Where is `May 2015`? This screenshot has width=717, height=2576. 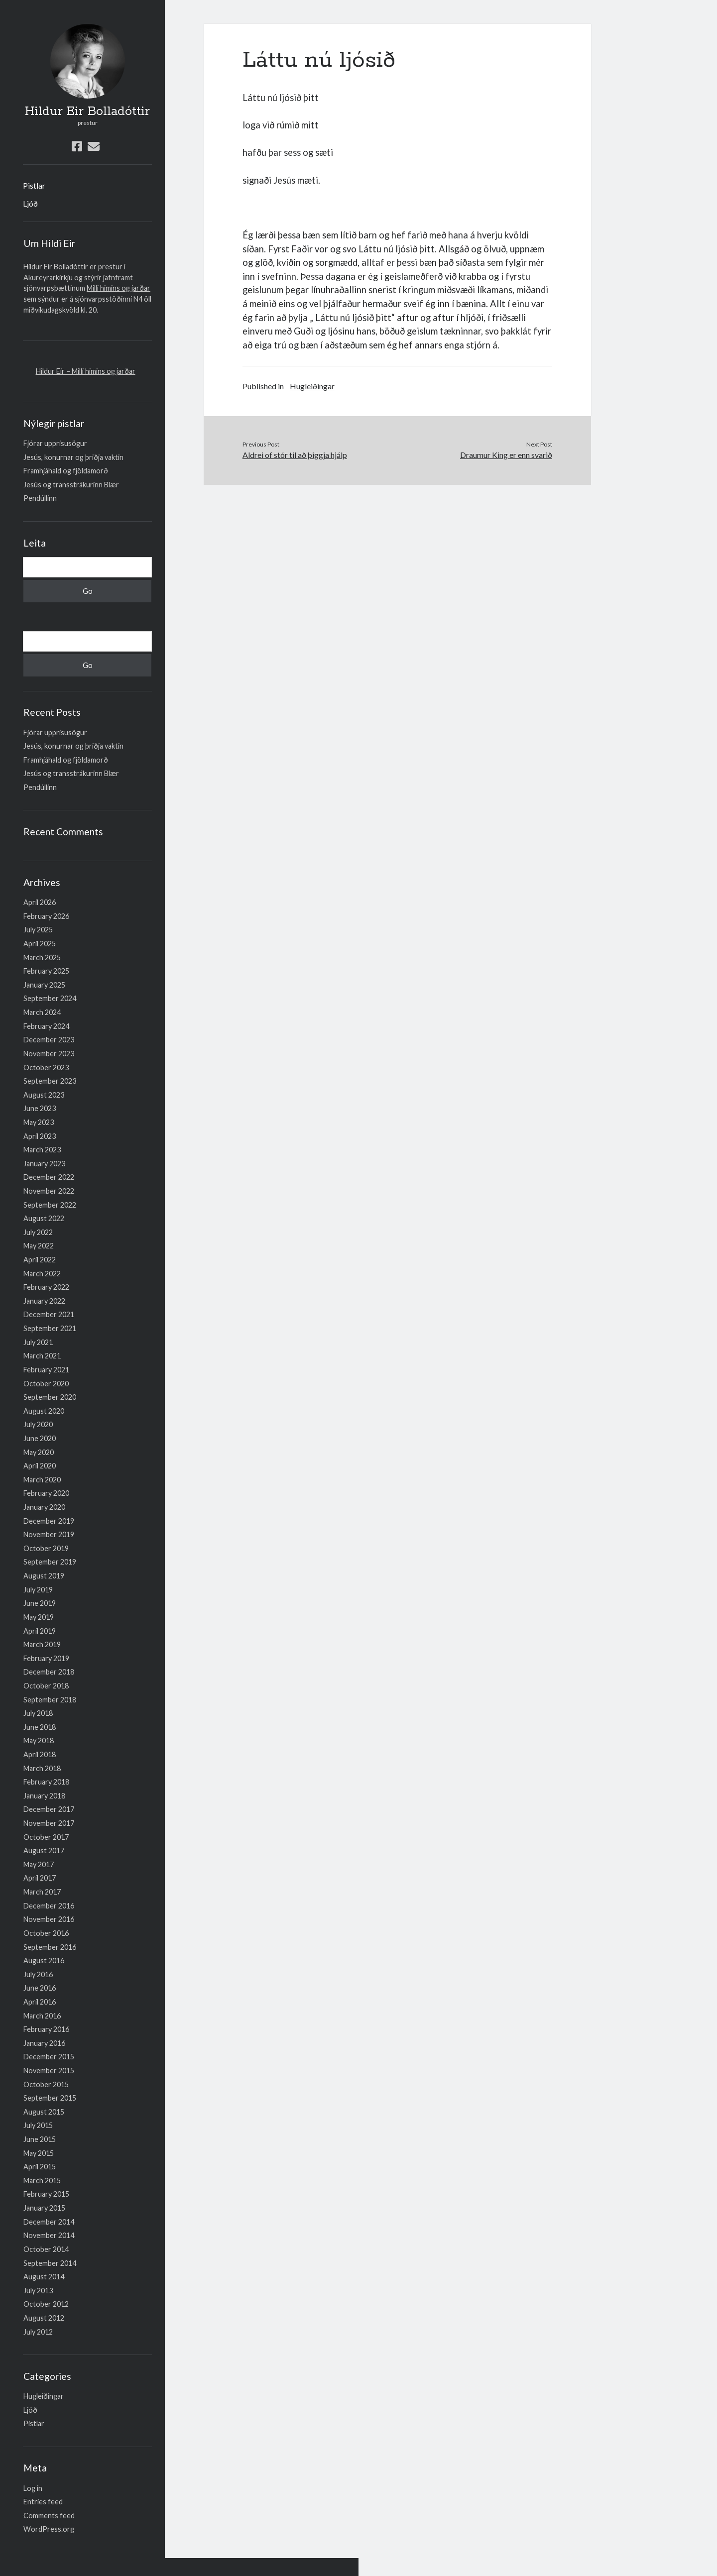
May 2015 is located at coordinates (38, 2153).